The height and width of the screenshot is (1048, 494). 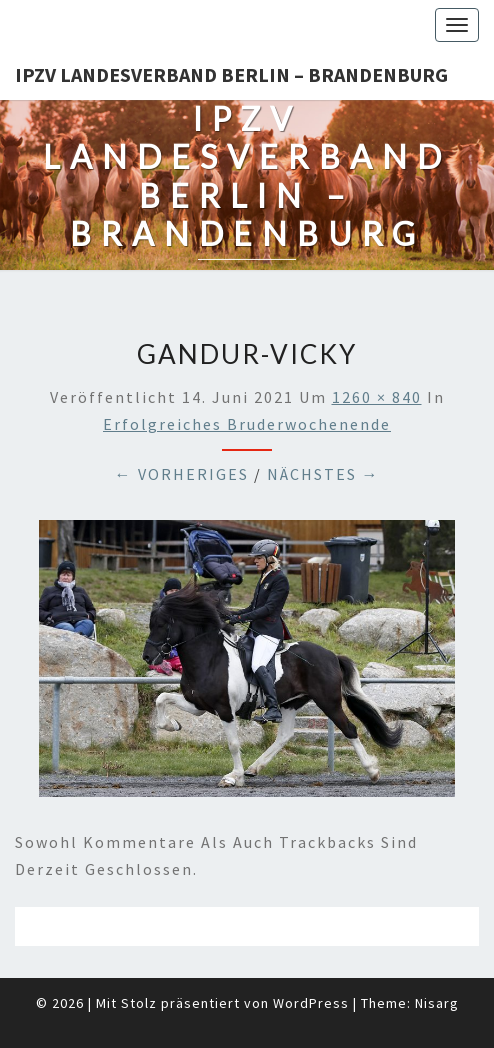 I want to click on Nisarg, so click(x=437, y=1003).